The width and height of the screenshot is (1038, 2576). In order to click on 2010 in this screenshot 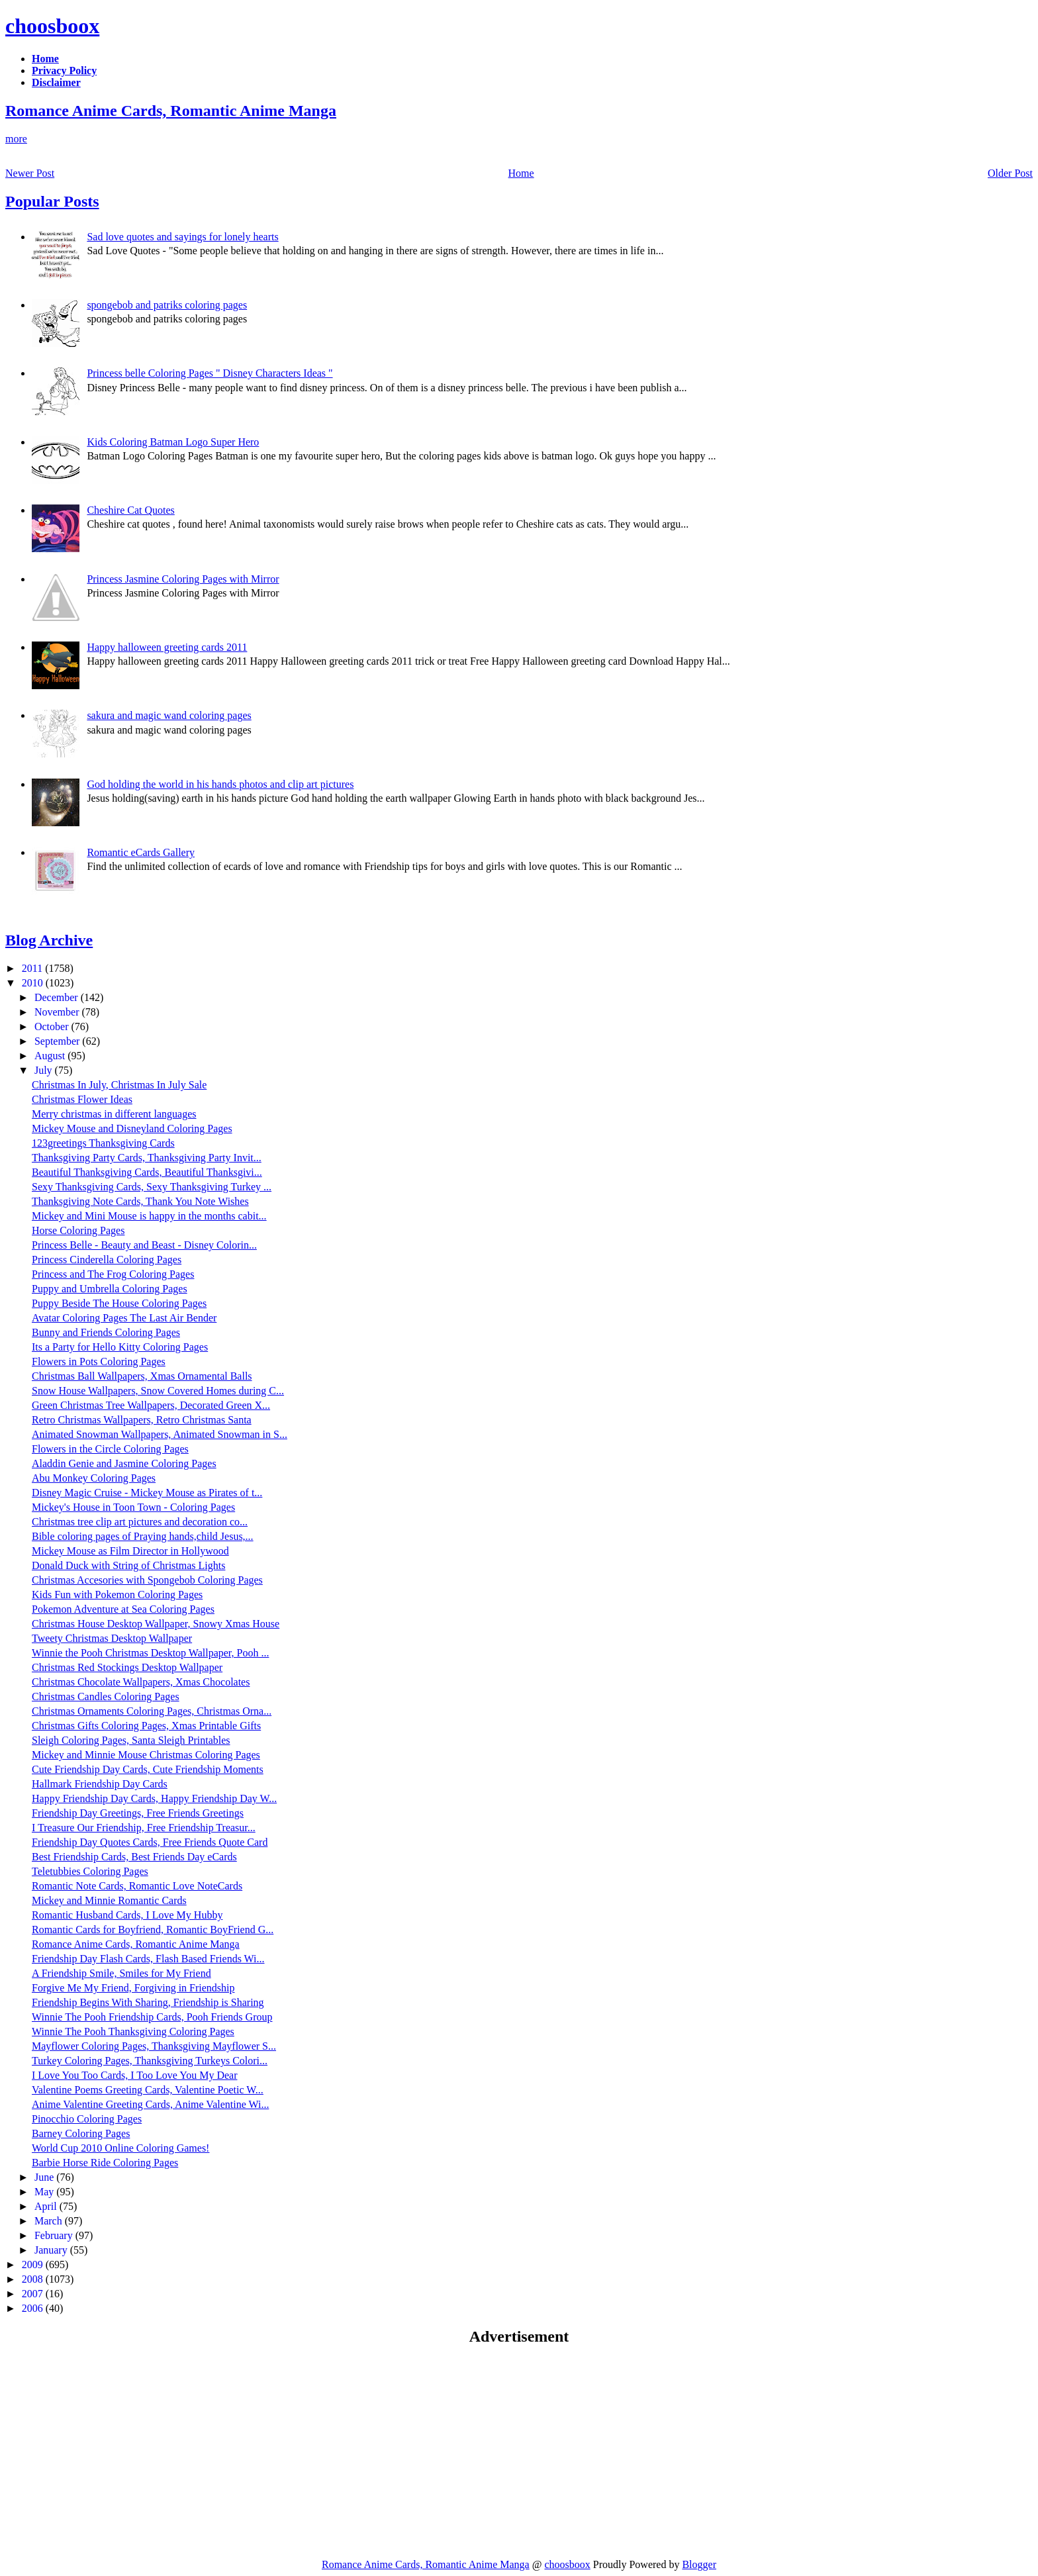, I will do `click(34, 982)`.